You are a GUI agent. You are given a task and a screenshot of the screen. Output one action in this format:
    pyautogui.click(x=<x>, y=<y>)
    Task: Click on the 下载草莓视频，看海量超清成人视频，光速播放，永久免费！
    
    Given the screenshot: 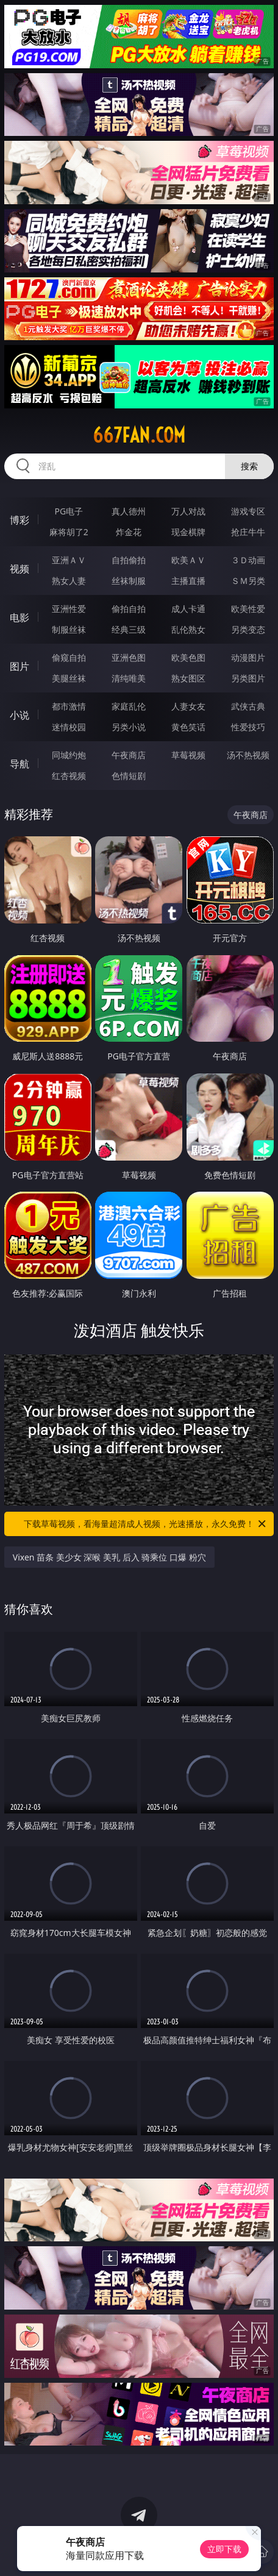 What is the action you would take?
    pyautogui.click(x=146, y=1524)
    